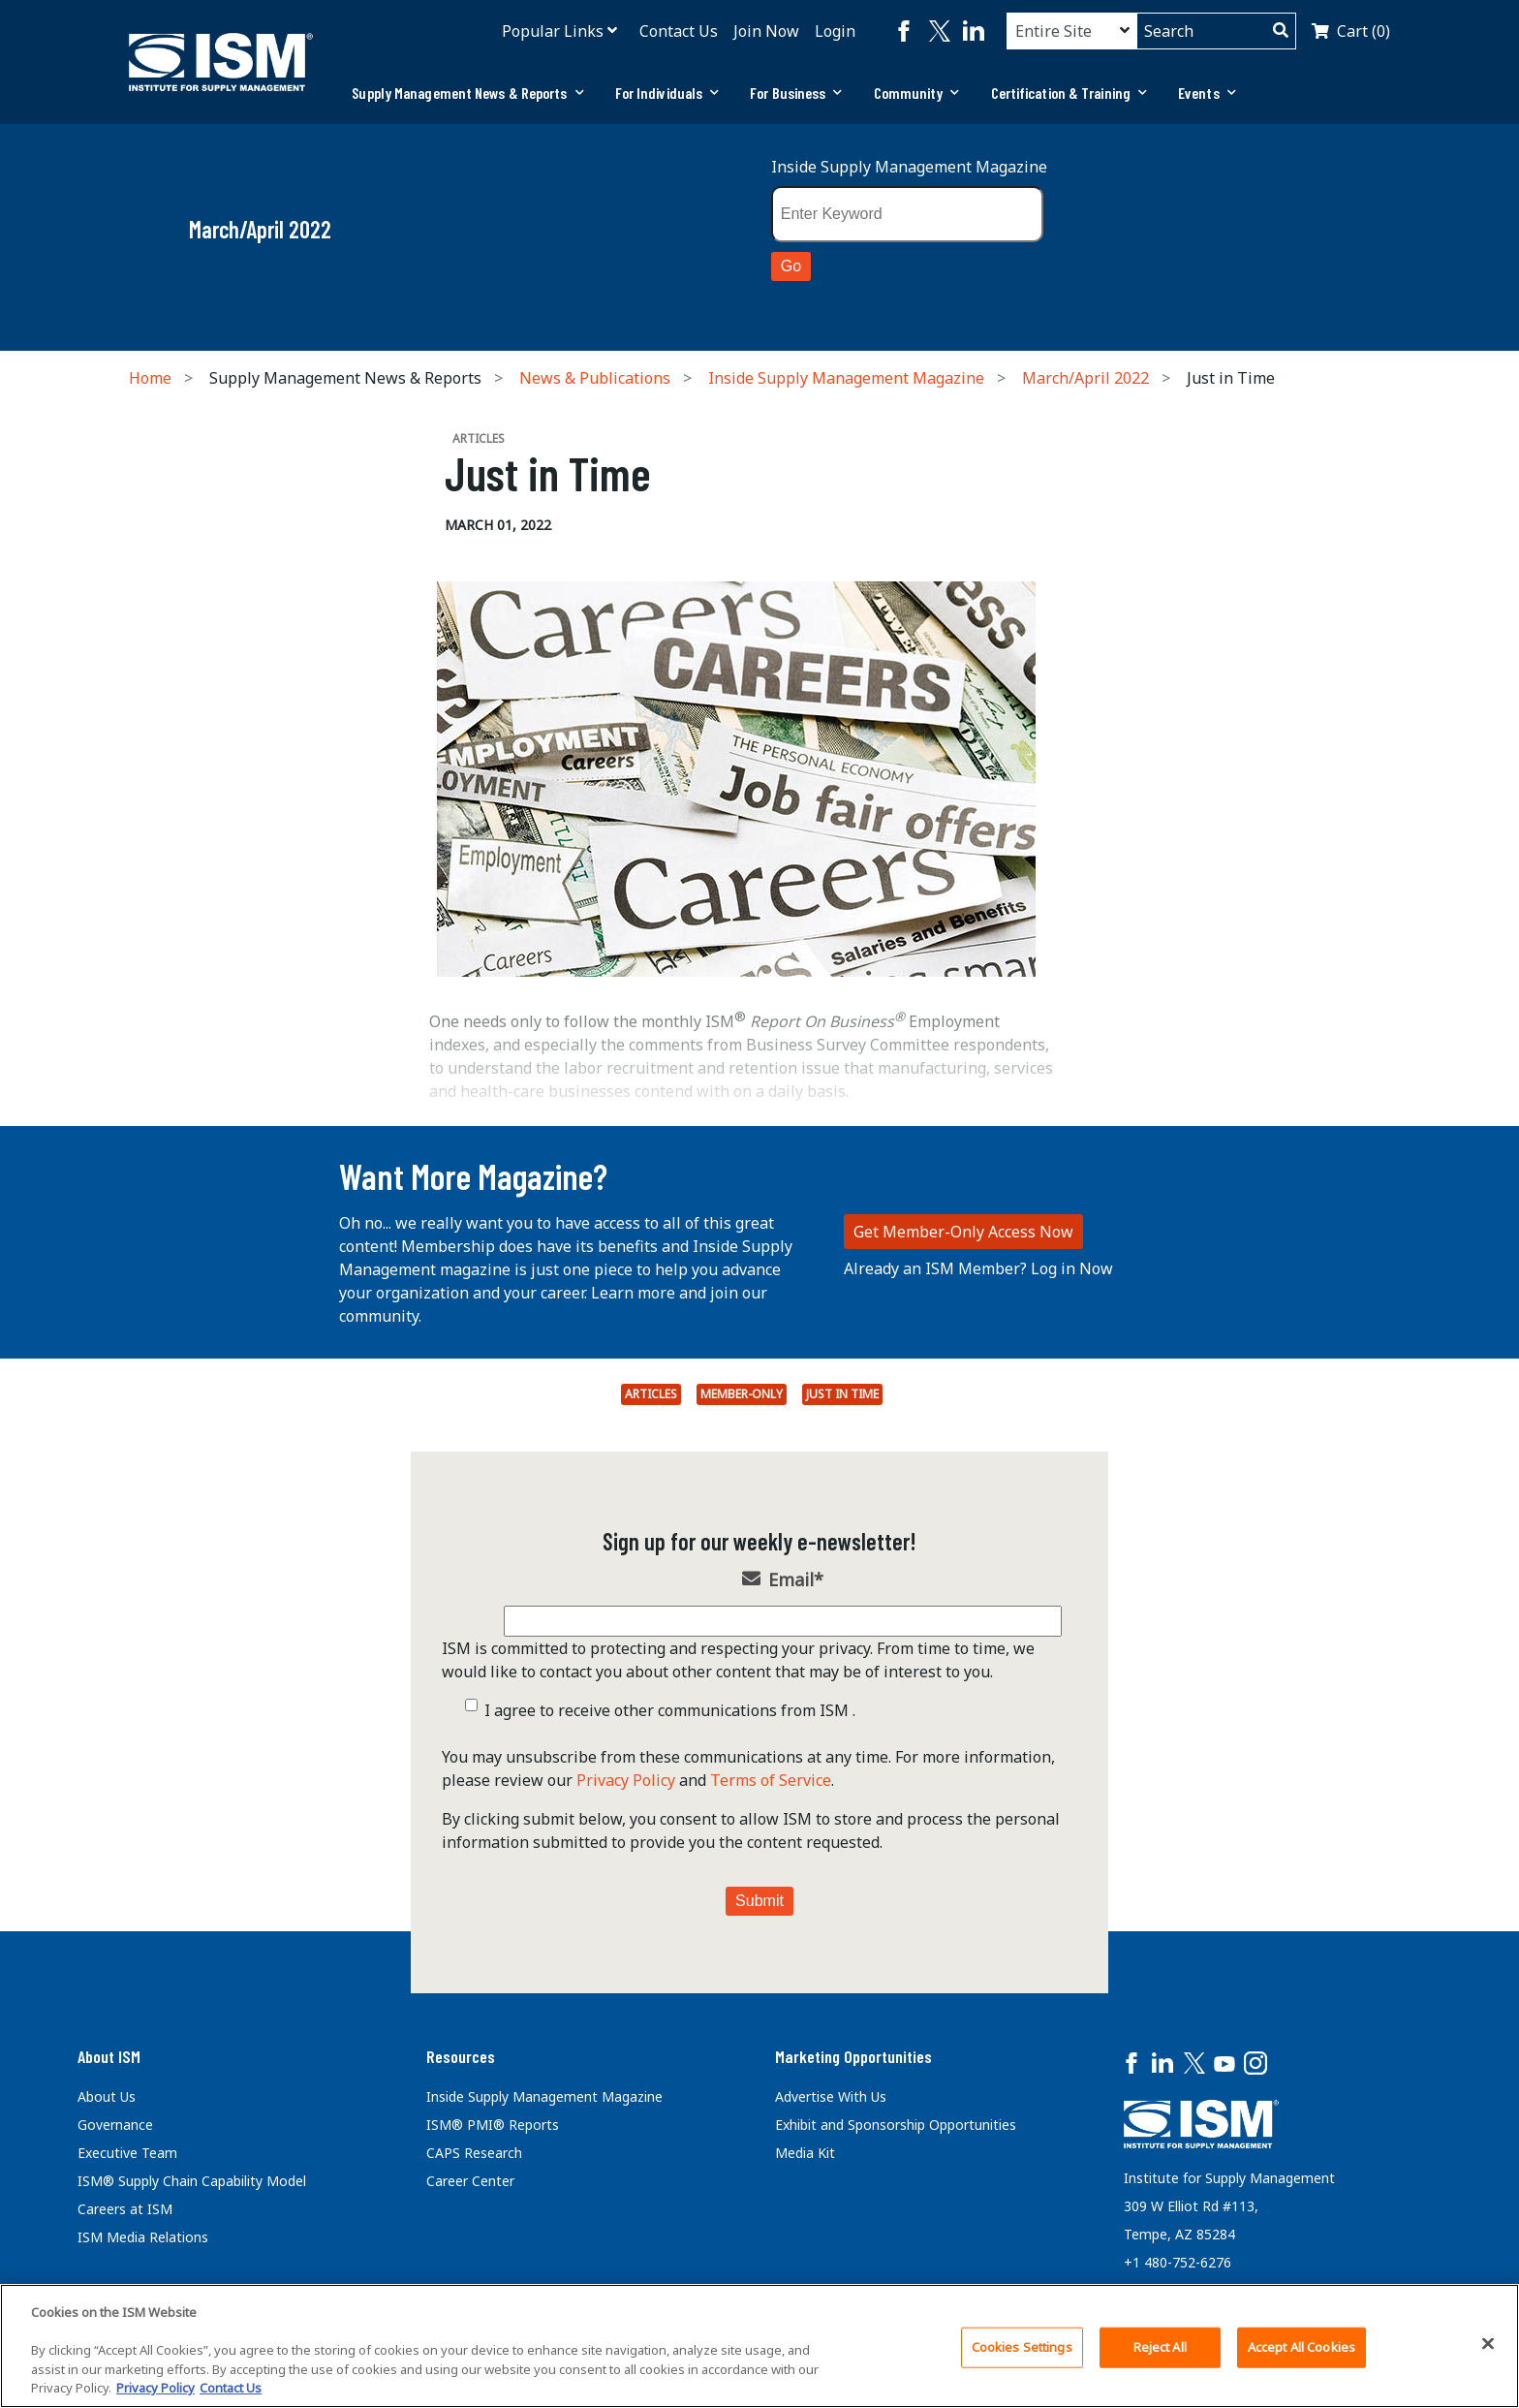  What do you see at coordinates (766, 31) in the screenshot?
I see `Join Now` at bounding box center [766, 31].